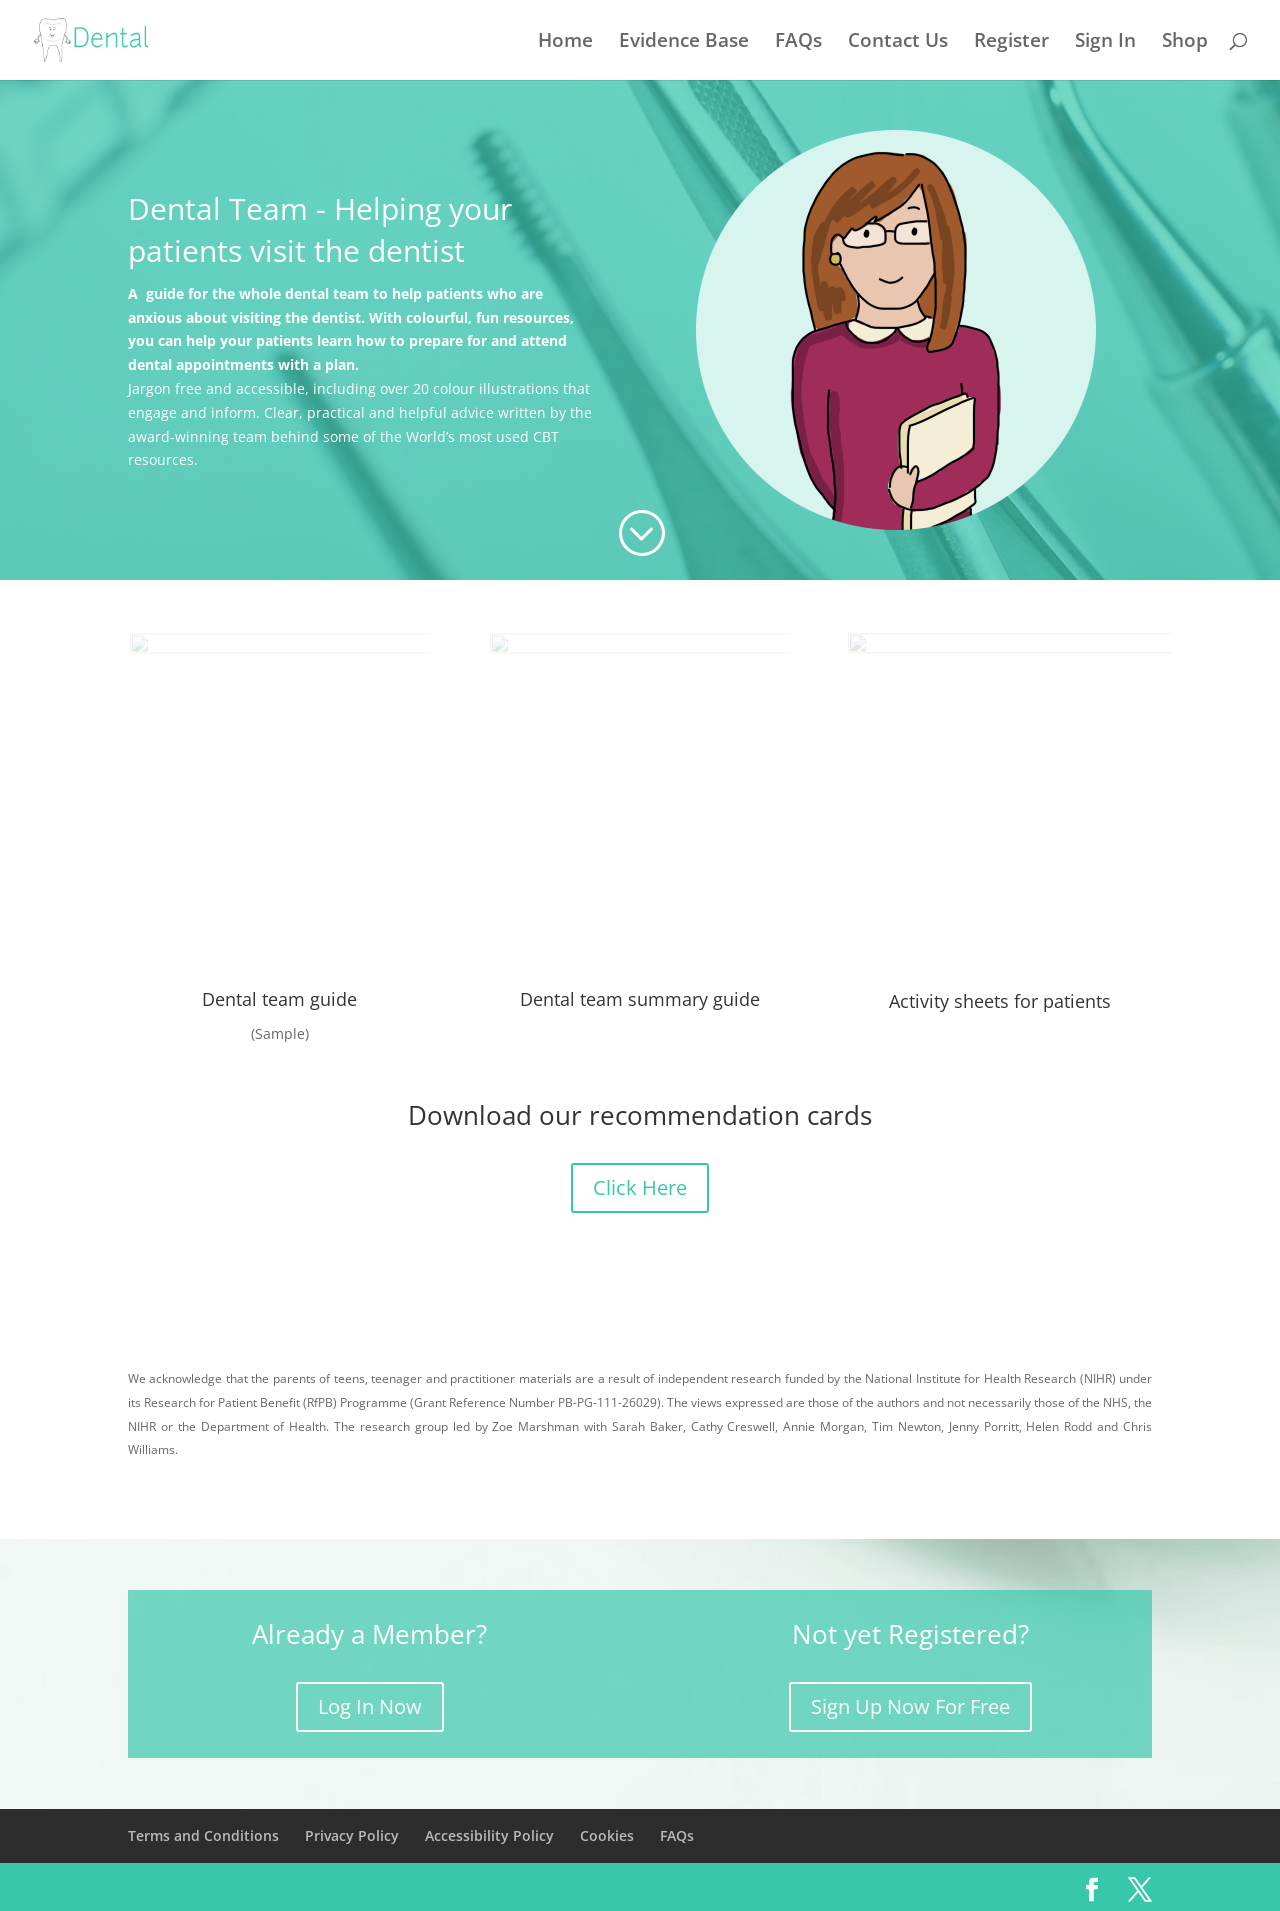  Describe the element at coordinates (565, 43) in the screenshot. I see `Home` at that location.